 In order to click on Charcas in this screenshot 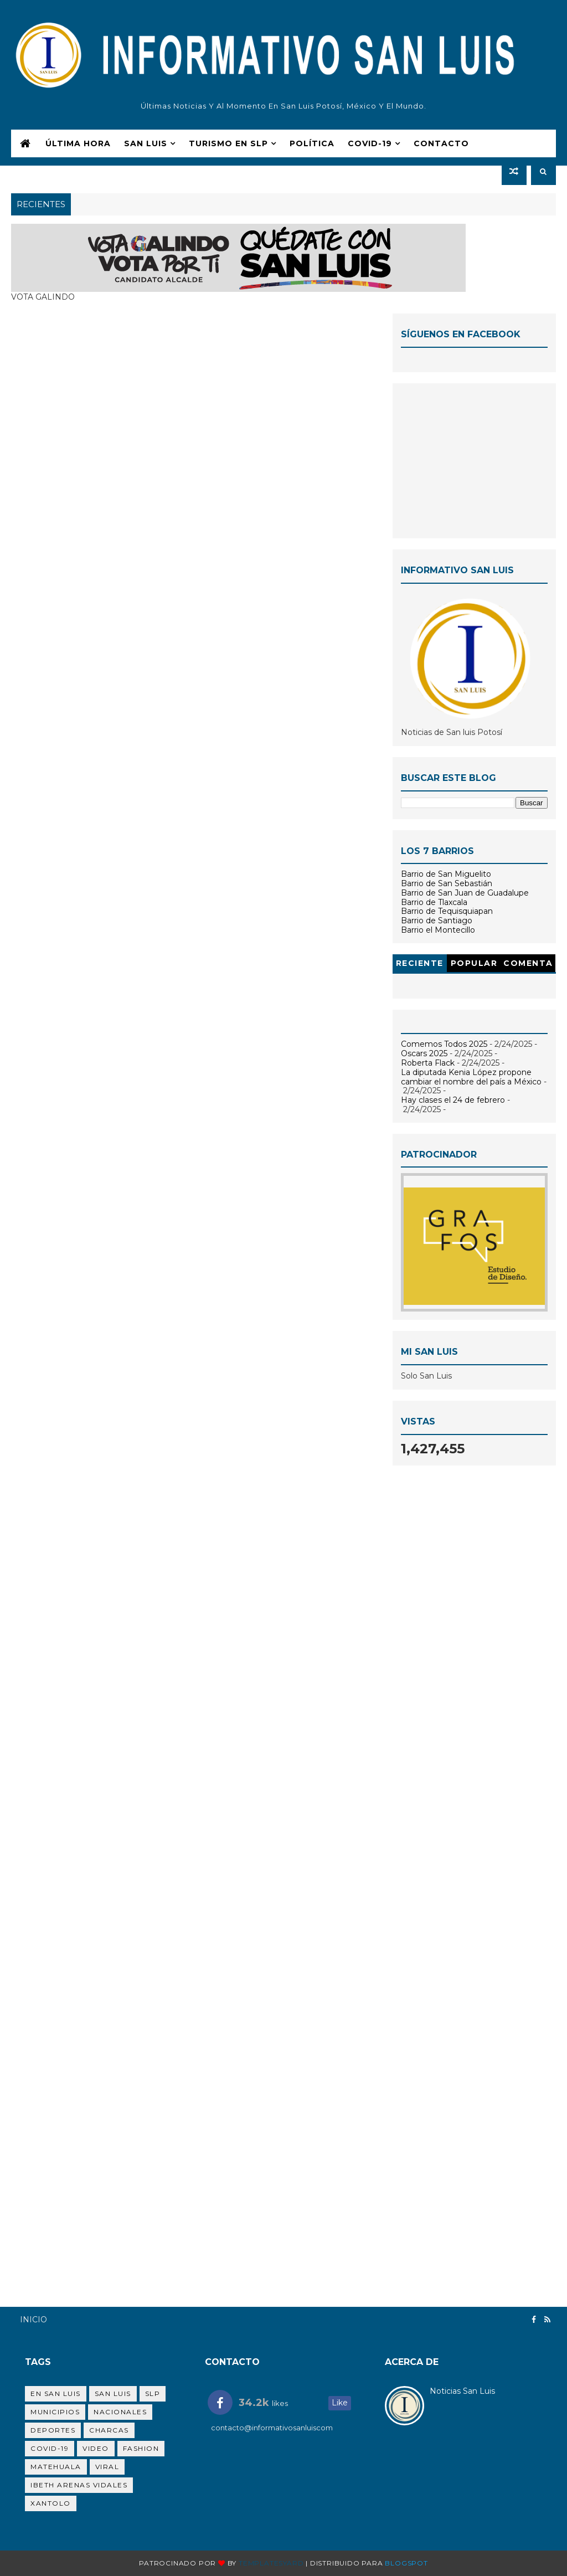, I will do `click(109, 2430)`.